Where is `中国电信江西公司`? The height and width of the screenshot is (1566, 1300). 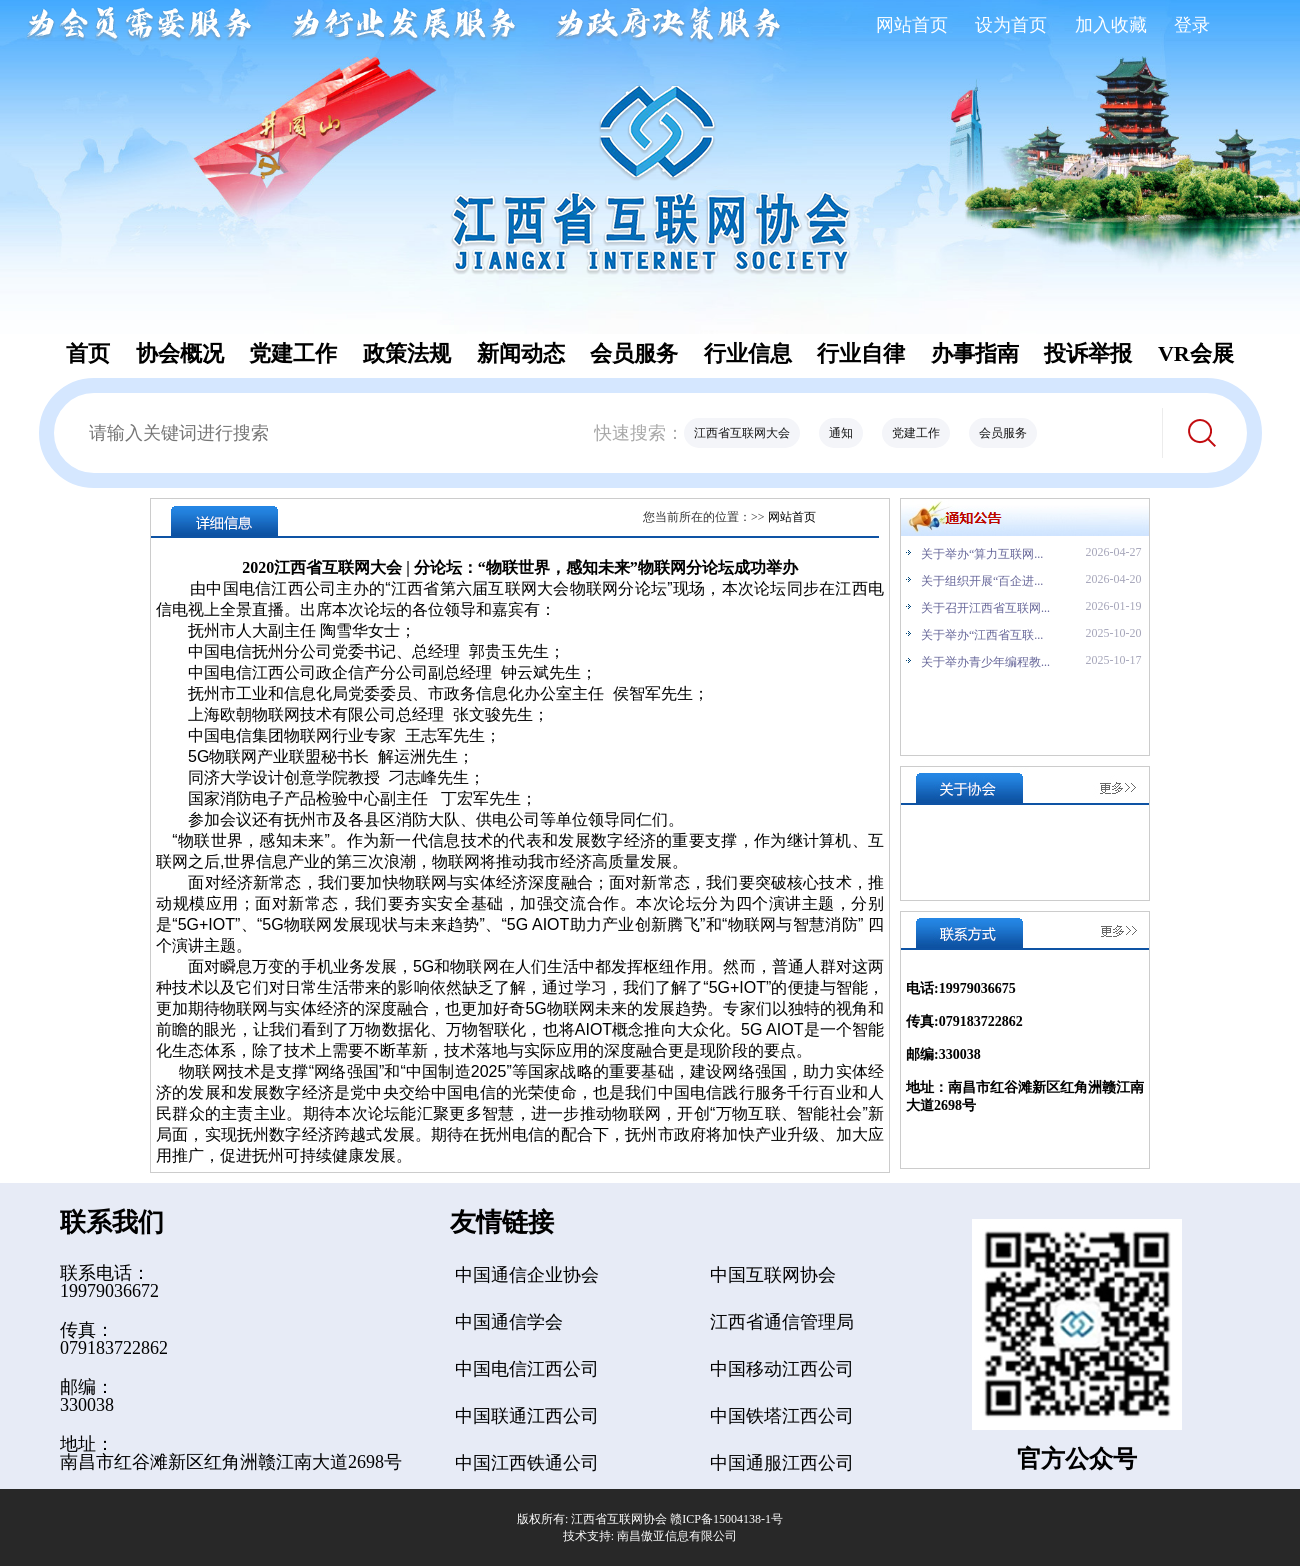
中国电信江西公司 is located at coordinates (527, 1369).